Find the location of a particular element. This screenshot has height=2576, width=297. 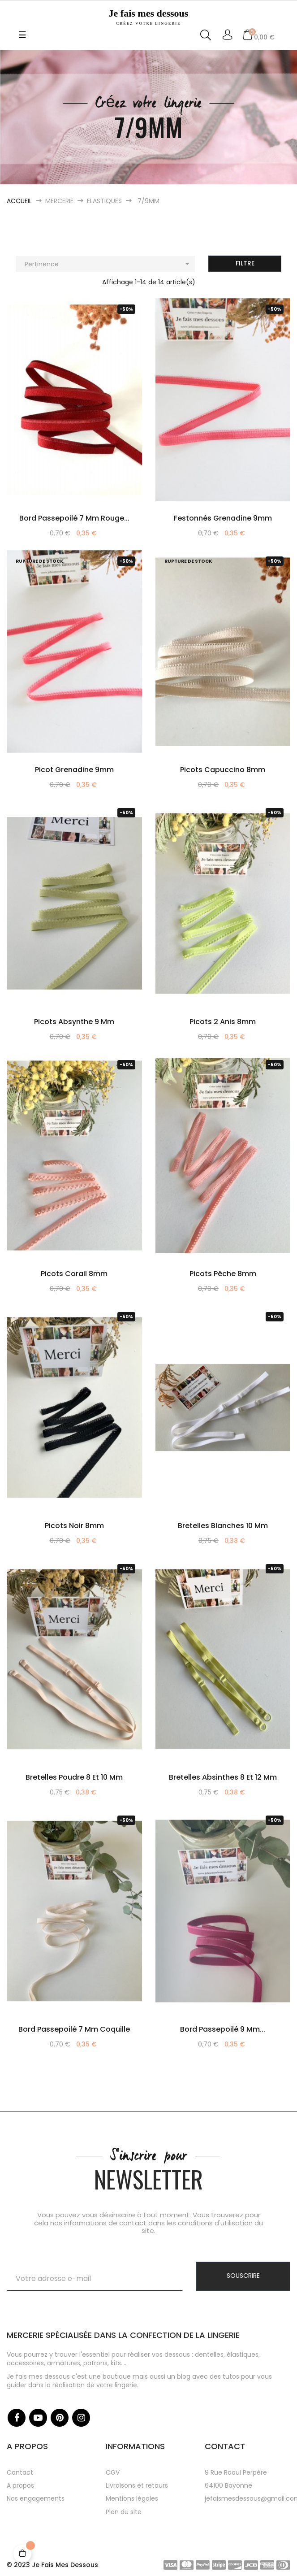

Picots pêche 8mm is located at coordinates (222, 1273).